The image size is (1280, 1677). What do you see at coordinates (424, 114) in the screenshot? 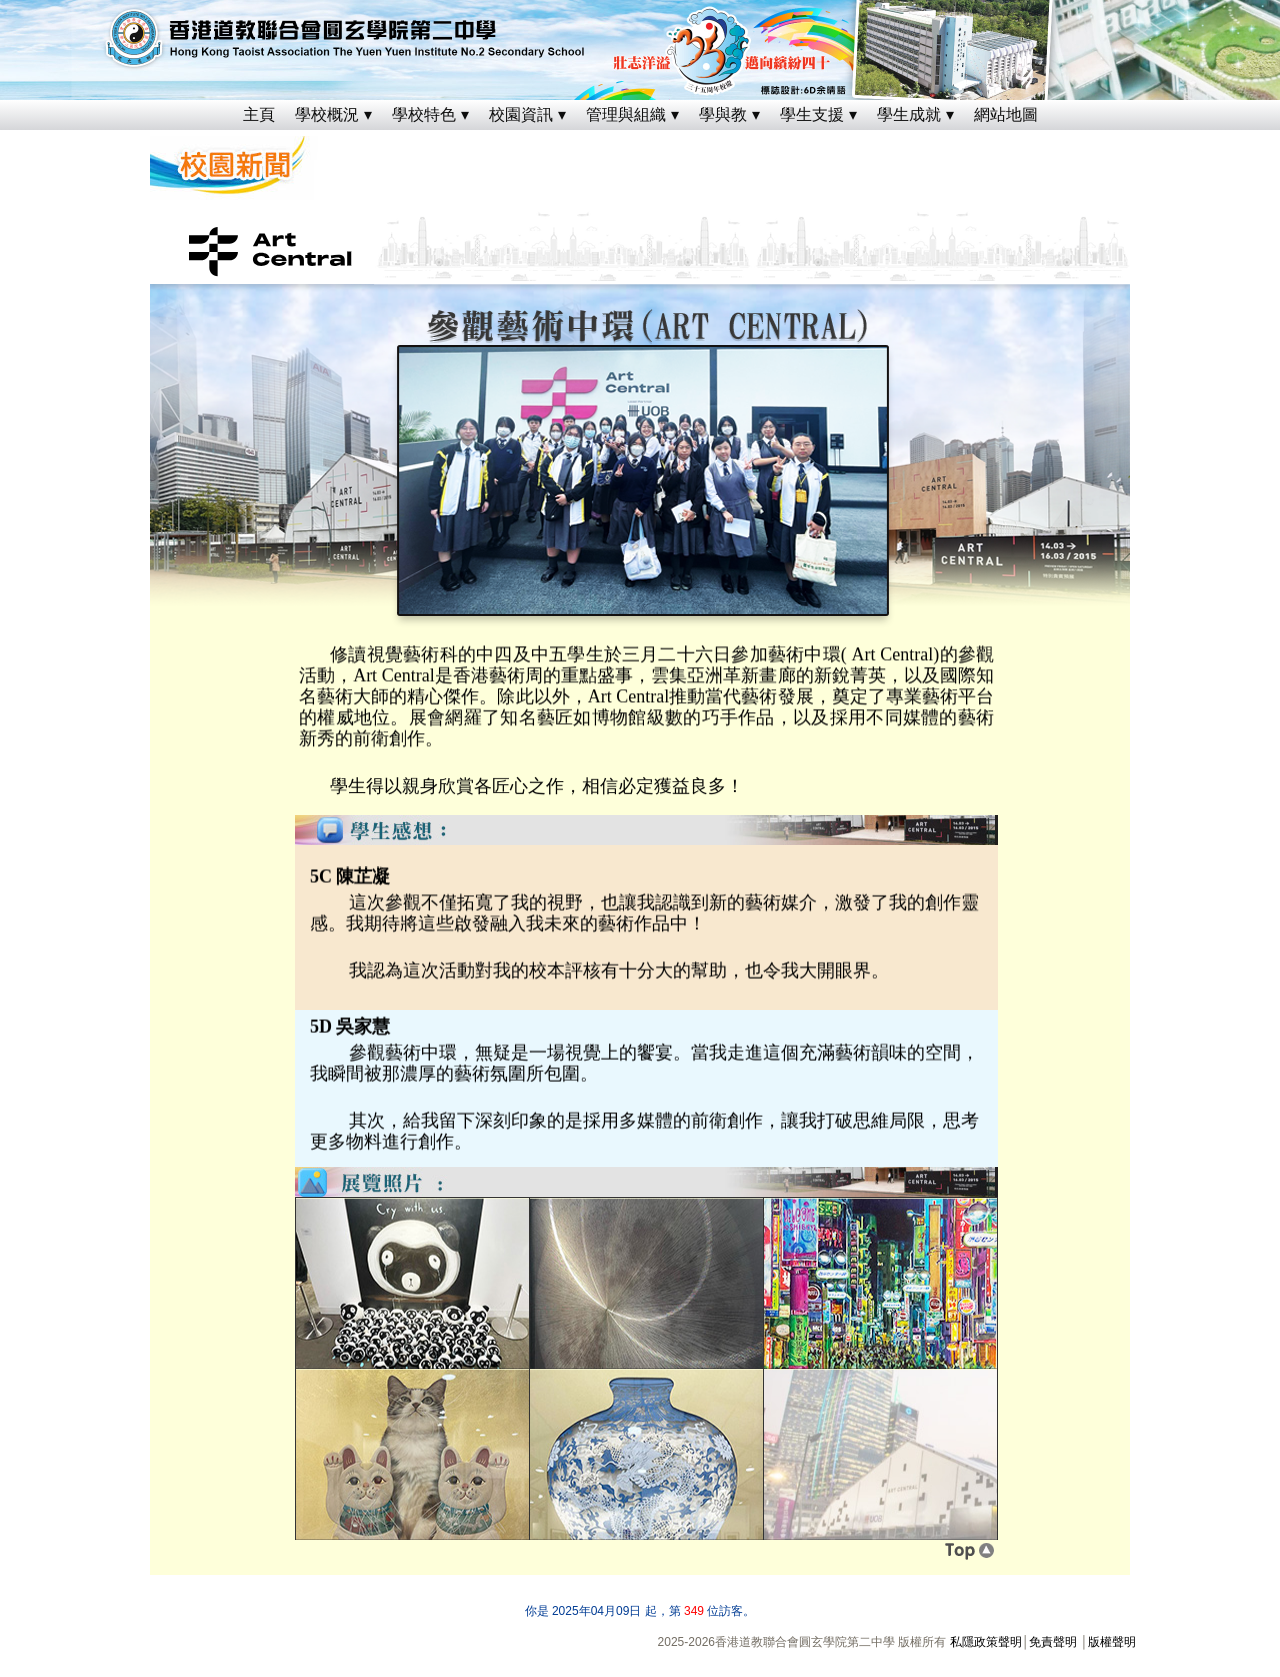
I see `學校特色` at bounding box center [424, 114].